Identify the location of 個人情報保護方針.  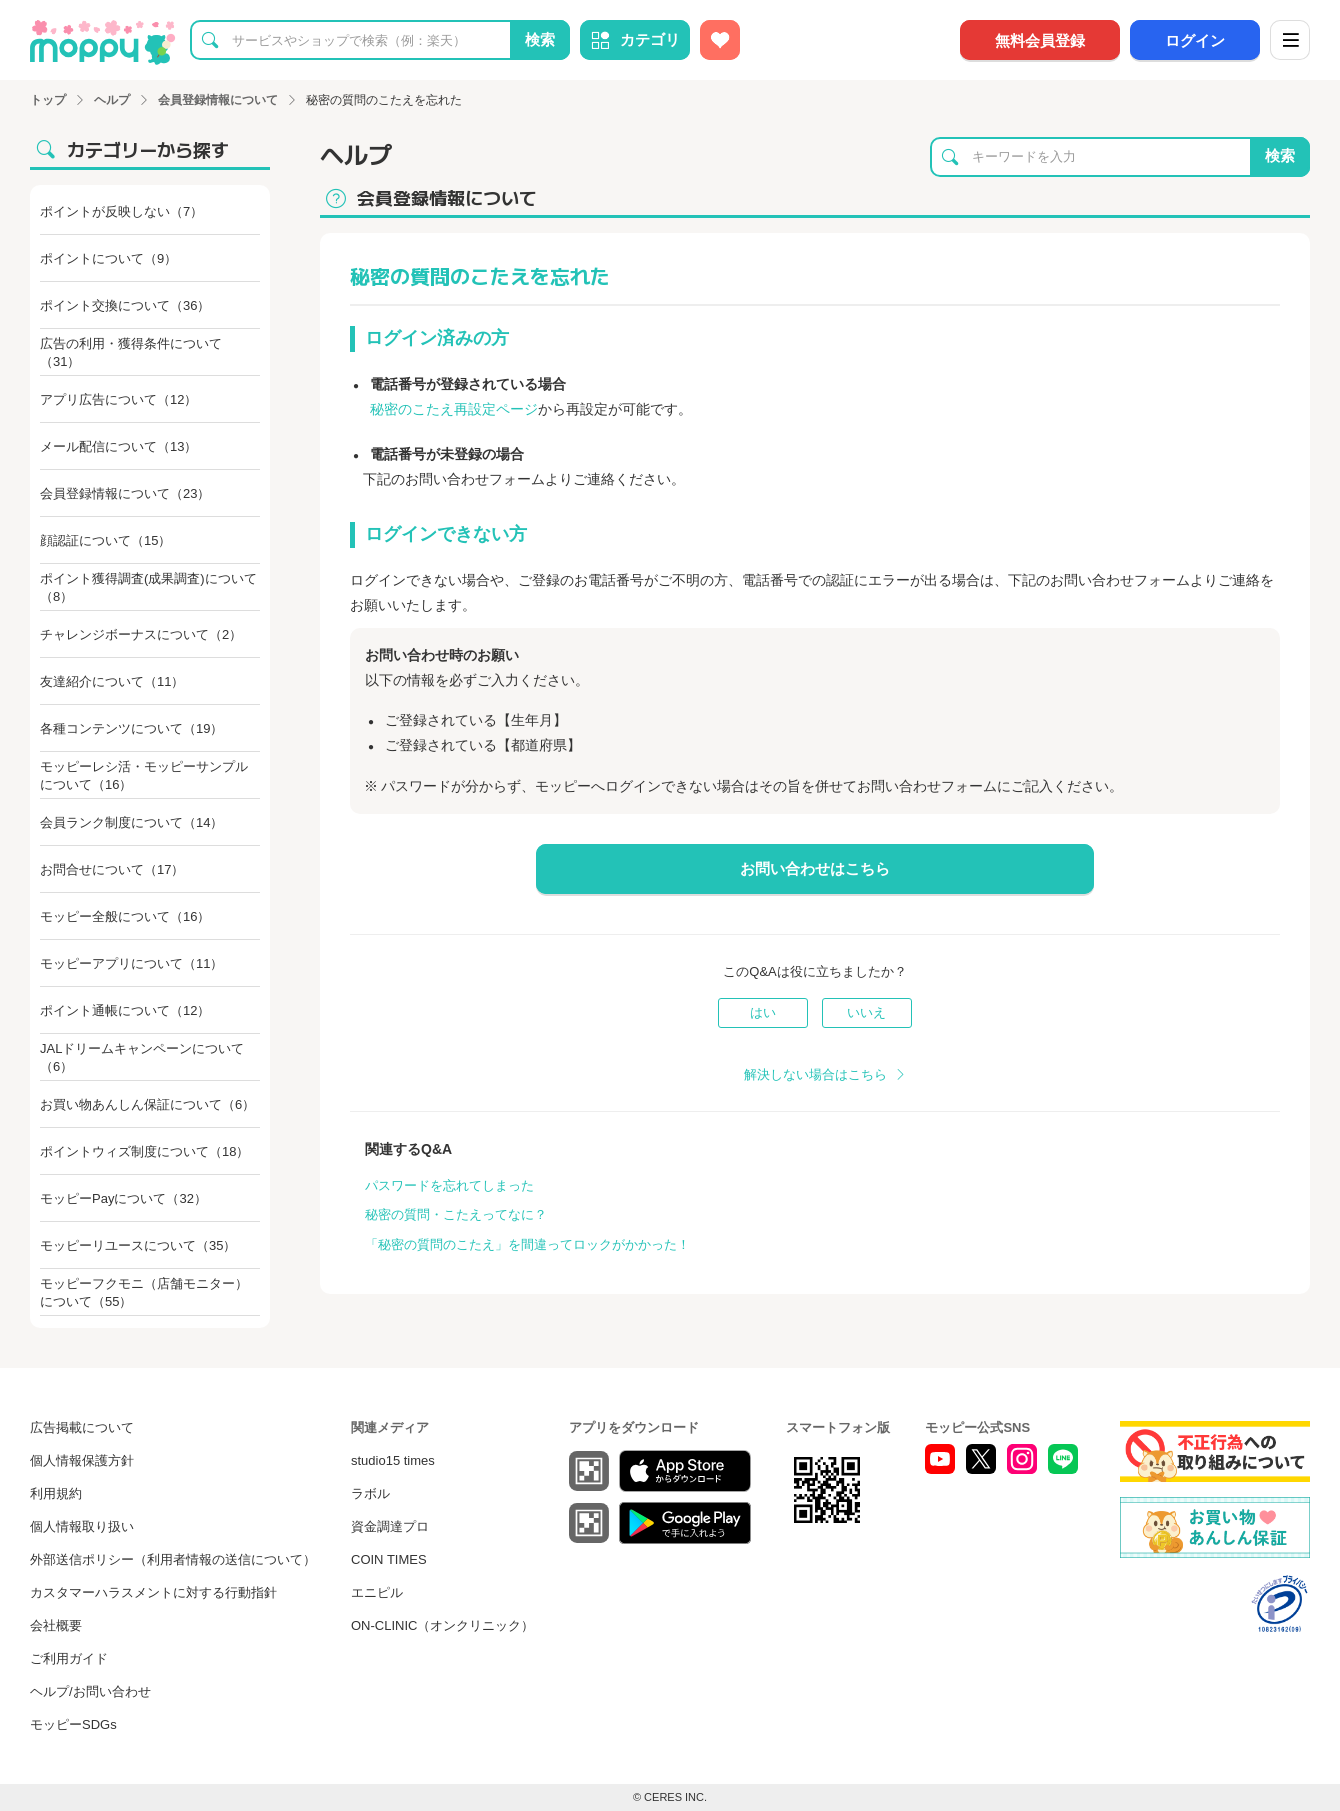
(82, 1460).